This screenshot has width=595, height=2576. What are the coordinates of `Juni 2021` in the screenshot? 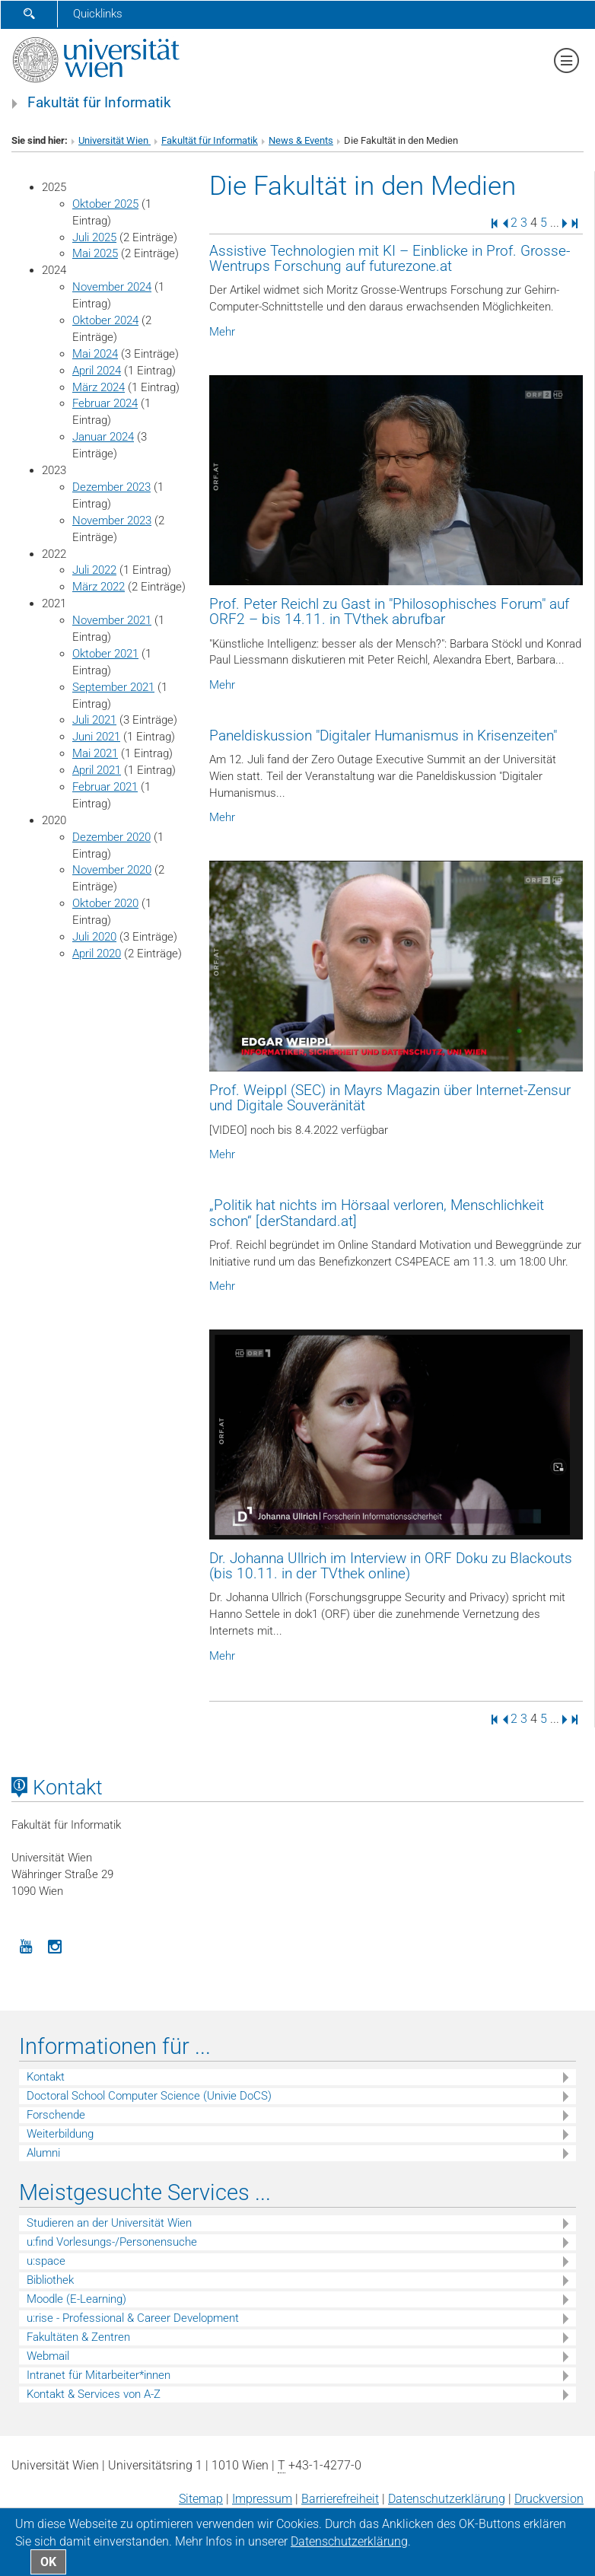 It's located at (96, 737).